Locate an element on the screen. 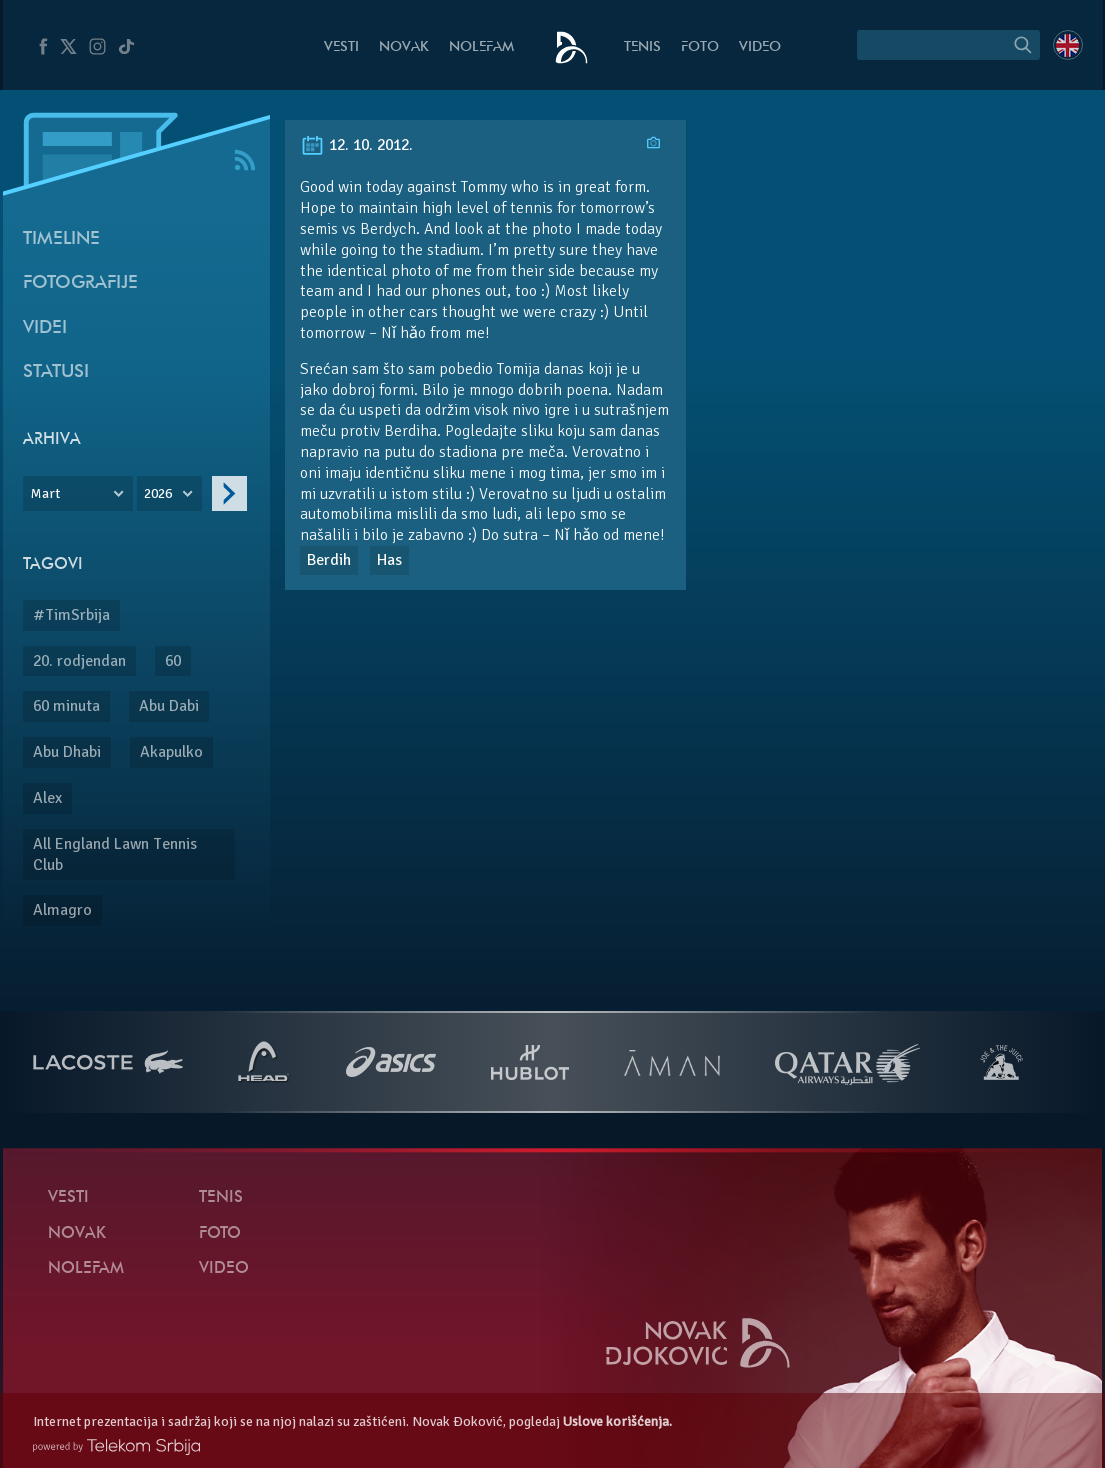  All England Lawn Tennis Club is located at coordinates (115, 854).